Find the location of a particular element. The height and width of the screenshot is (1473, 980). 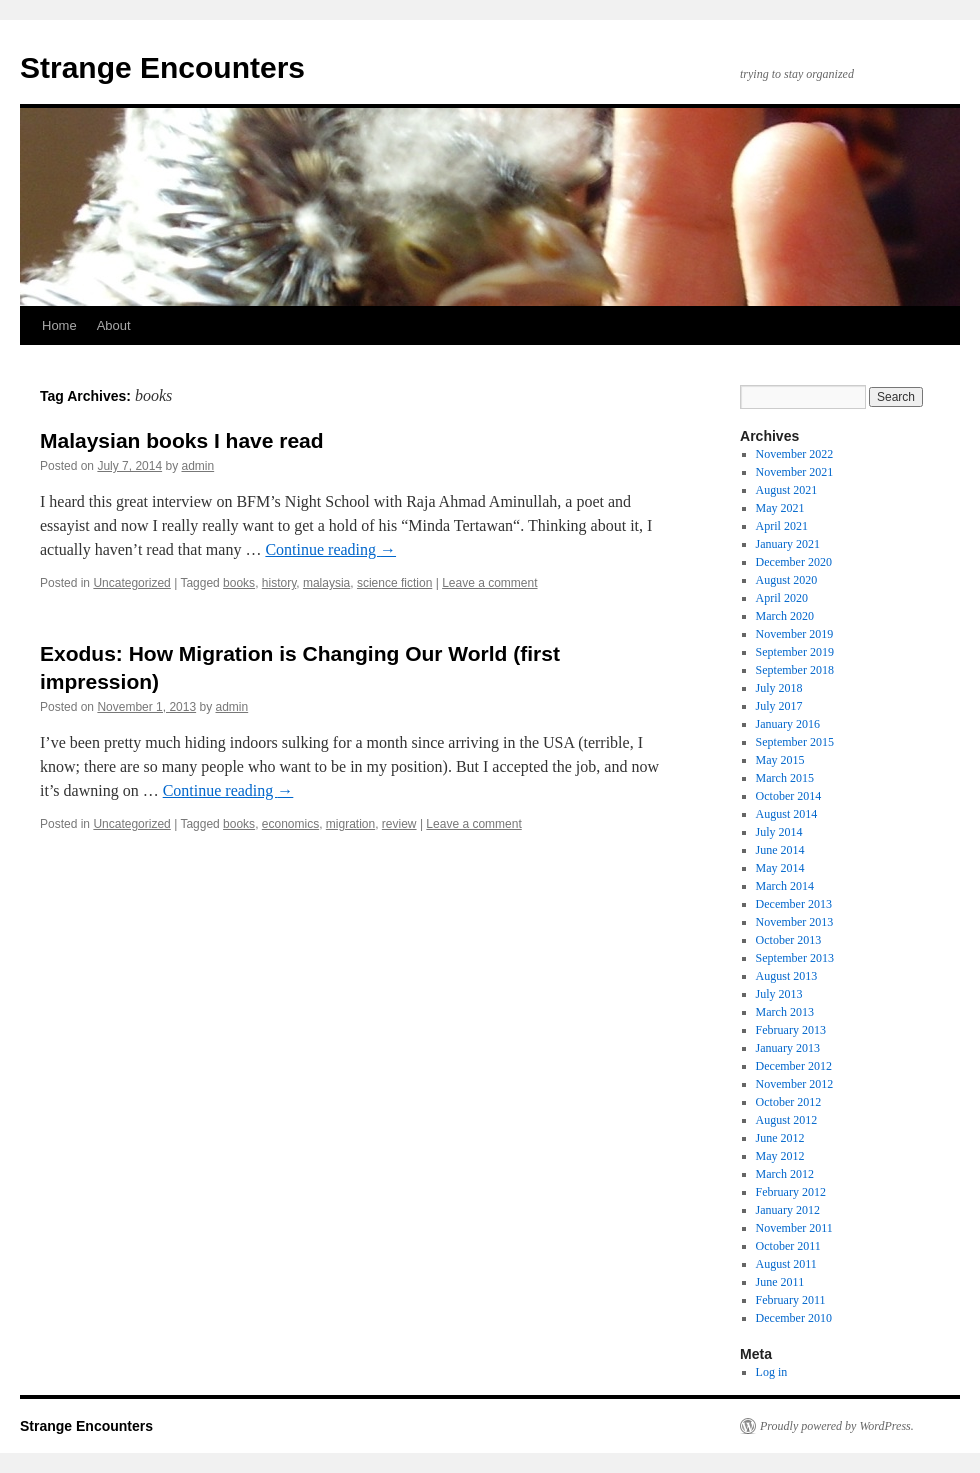

September 2013 is located at coordinates (795, 958).